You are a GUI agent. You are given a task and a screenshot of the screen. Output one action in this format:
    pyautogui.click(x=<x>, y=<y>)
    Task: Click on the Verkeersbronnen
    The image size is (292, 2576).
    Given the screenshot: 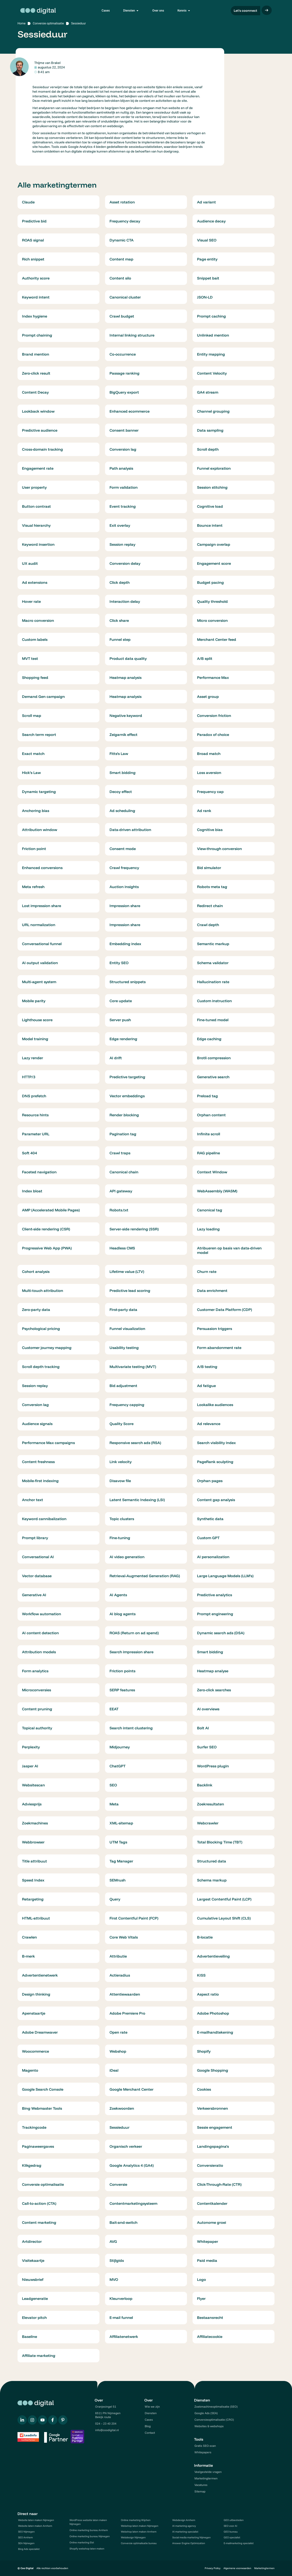 What is the action you would take?
    pyautogui.click(x=212, y=2108)
    